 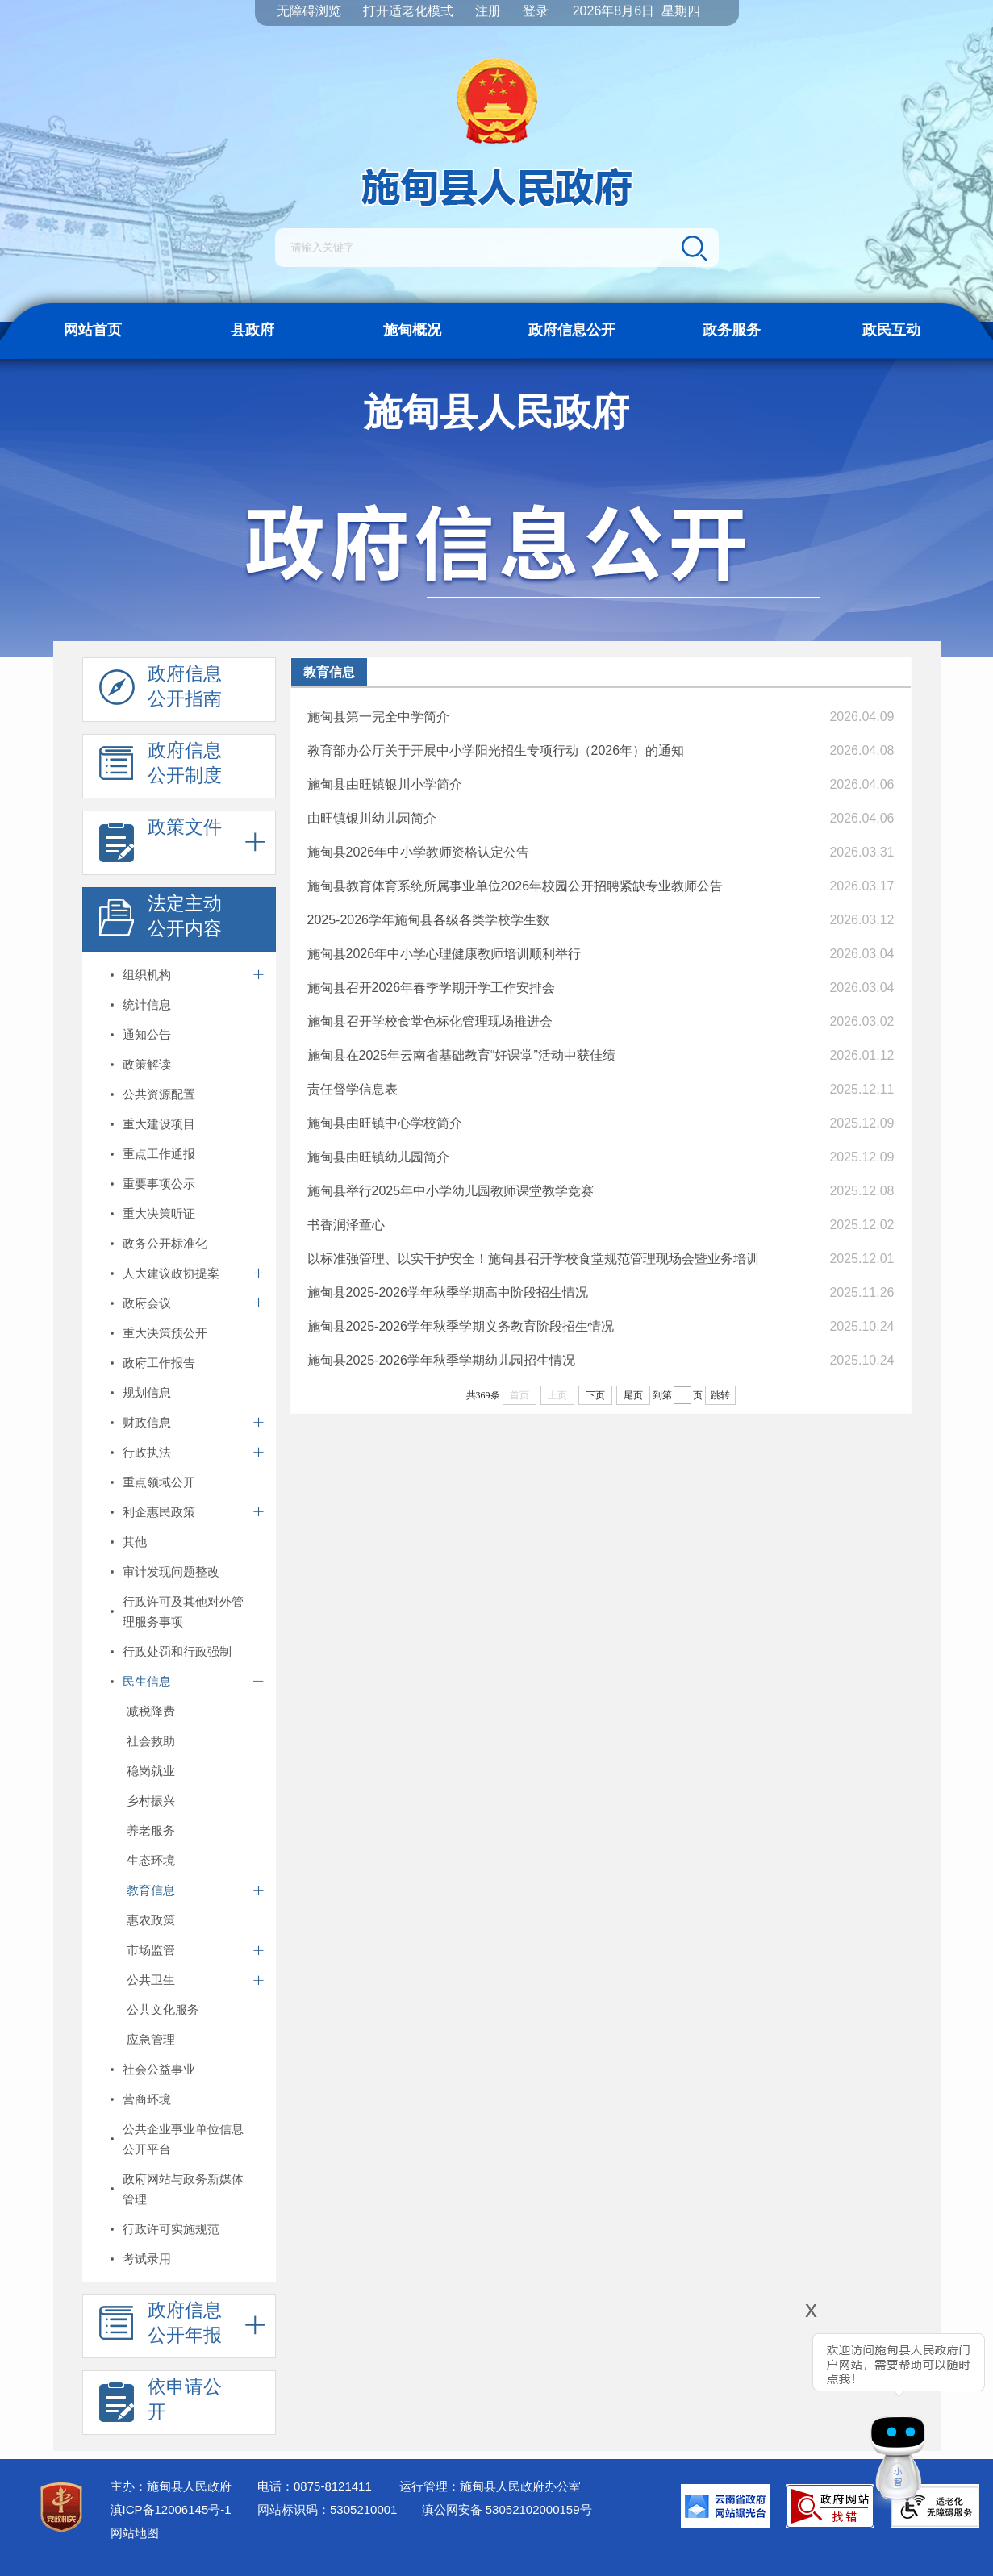 What do you see at coordinates (135, 1542) in the screenshot?
I see `其他` at bounding box center [135, 1542].